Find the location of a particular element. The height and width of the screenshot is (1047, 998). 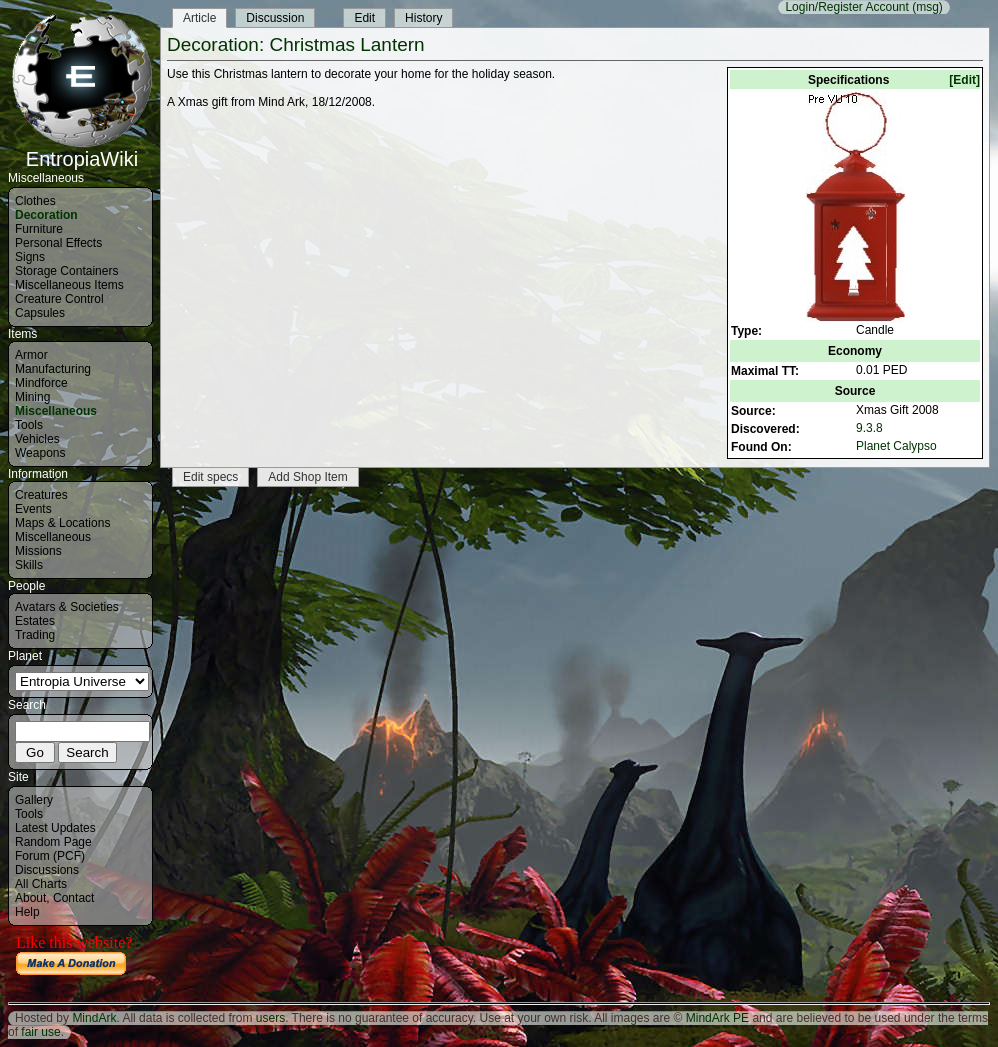

Miscellaneous is located at coordinates (56, 411).